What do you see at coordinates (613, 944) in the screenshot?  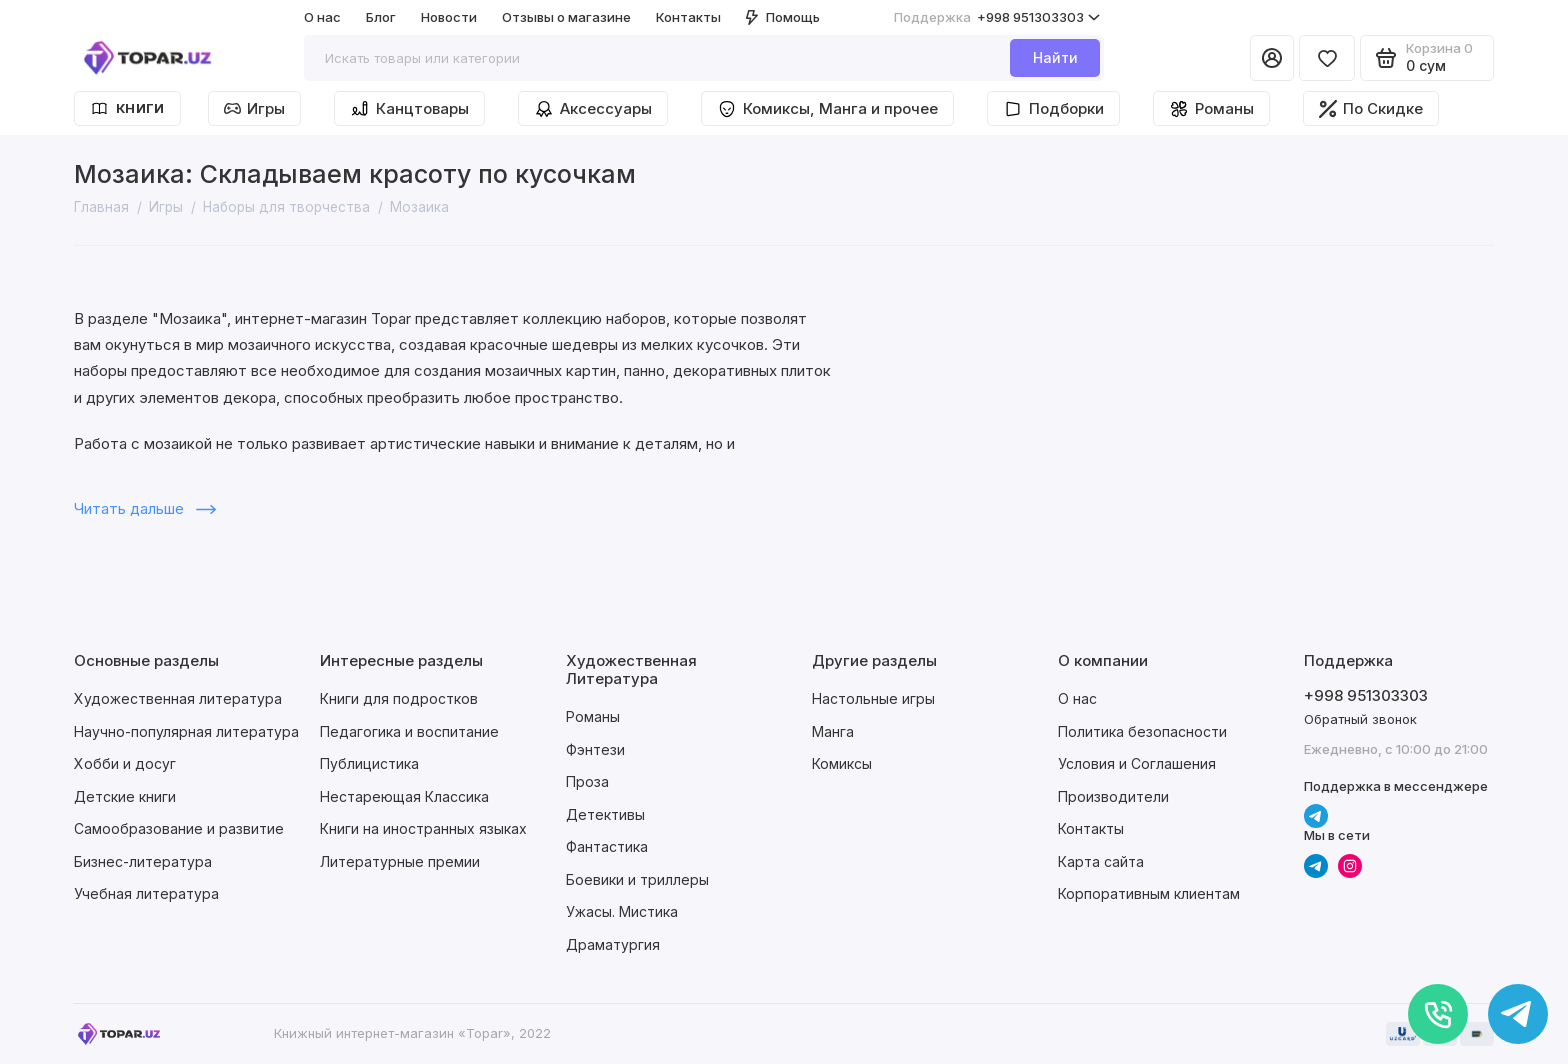 I see `Драматургия` at bounding box center [613, 944].